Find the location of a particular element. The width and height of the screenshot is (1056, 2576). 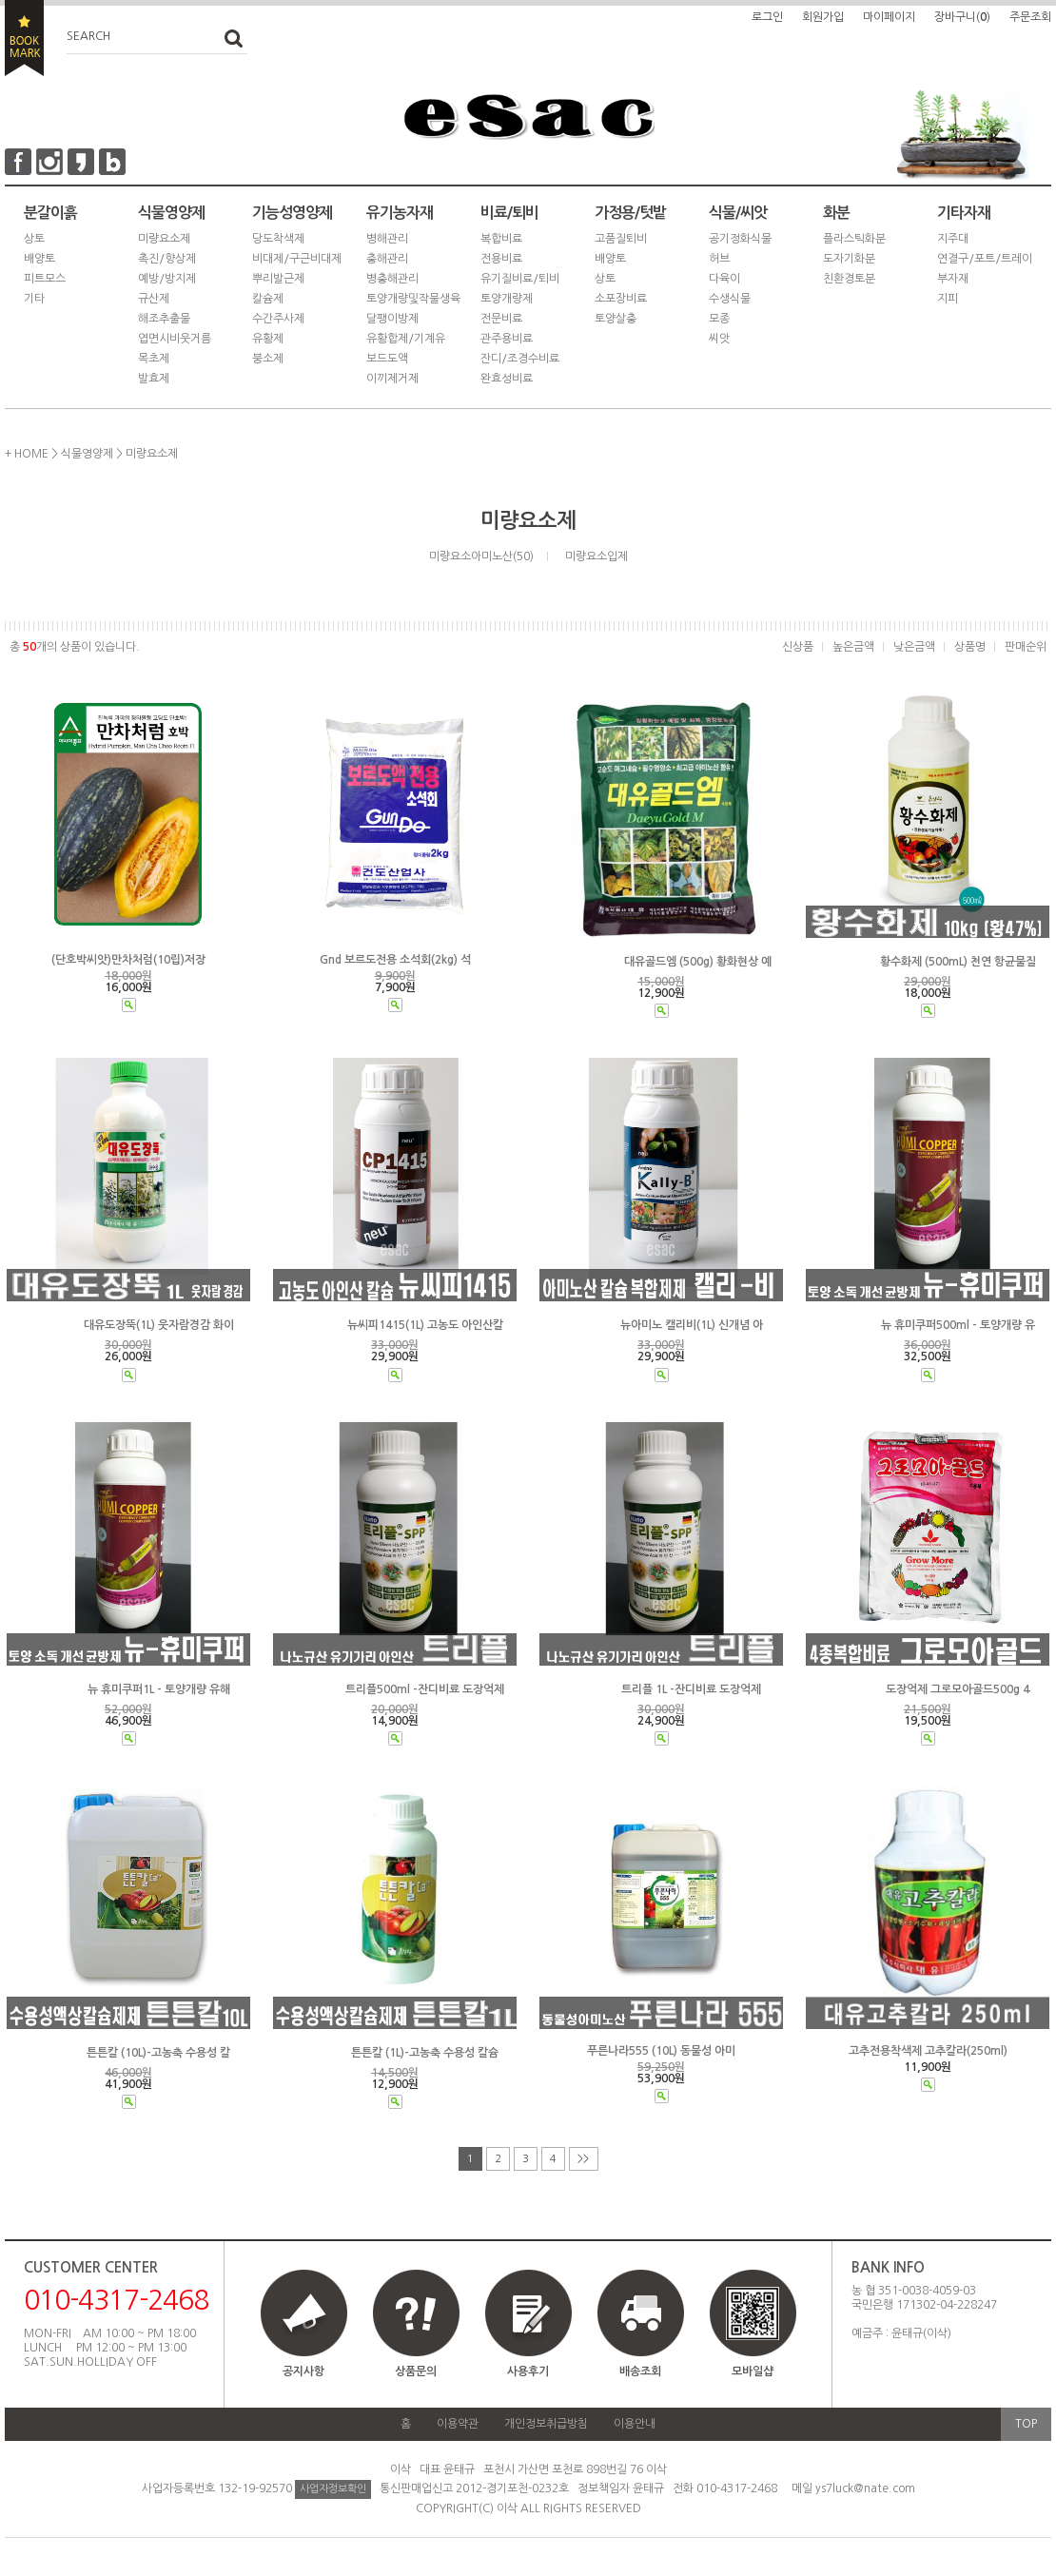

촉진/향상제 is located at coordinates (167, 258).